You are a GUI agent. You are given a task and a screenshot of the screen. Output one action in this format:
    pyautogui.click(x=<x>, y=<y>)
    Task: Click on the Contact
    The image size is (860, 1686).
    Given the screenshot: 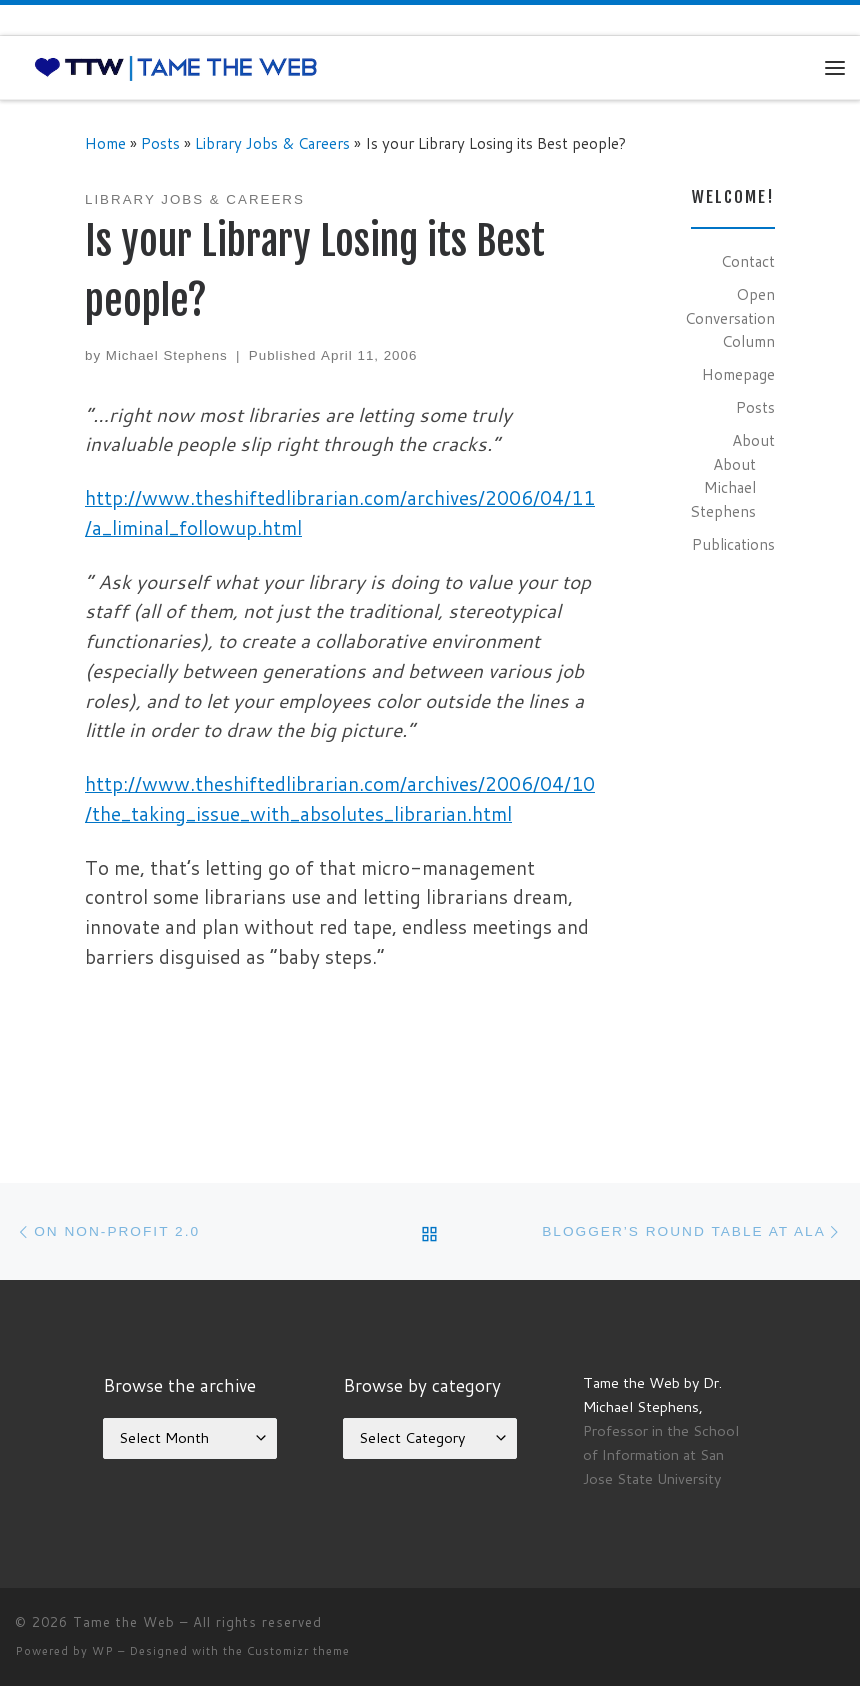 What is the action you would take?
    pyautogui.click(x=748, y=261)
    